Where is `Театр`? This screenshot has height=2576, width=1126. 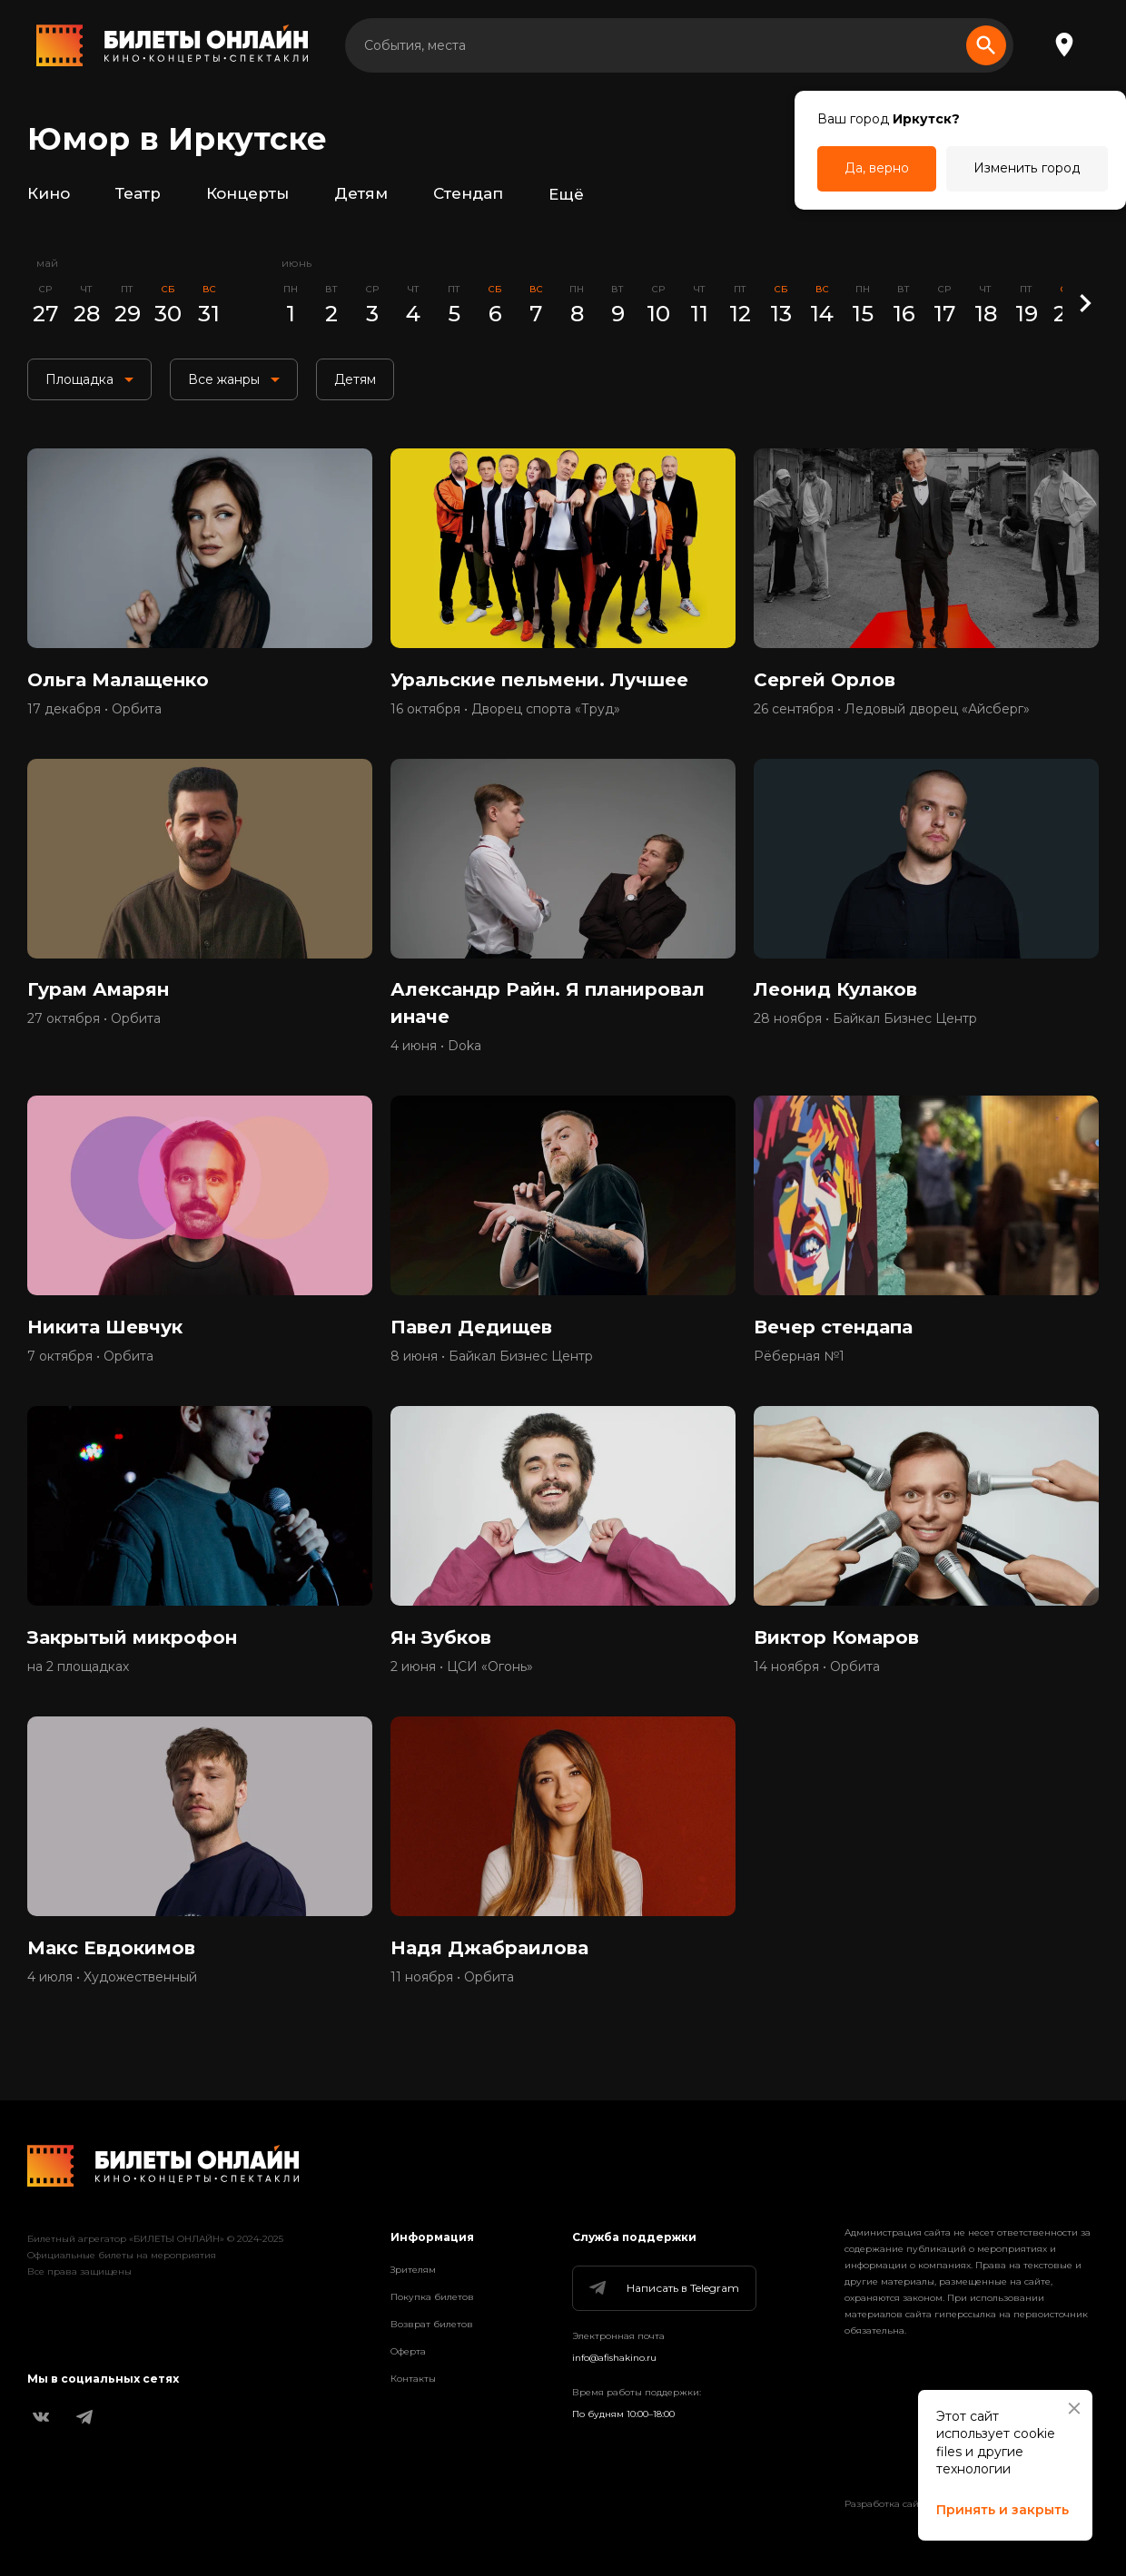
Театр is located at coordinates (138, 194).